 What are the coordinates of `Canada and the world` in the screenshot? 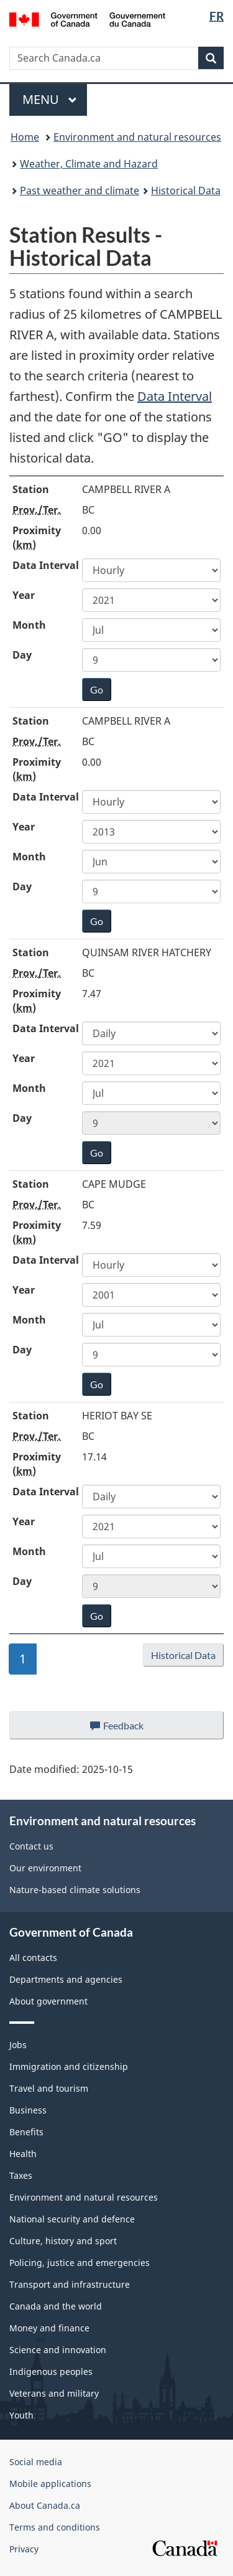 It's located at (55, 2306).